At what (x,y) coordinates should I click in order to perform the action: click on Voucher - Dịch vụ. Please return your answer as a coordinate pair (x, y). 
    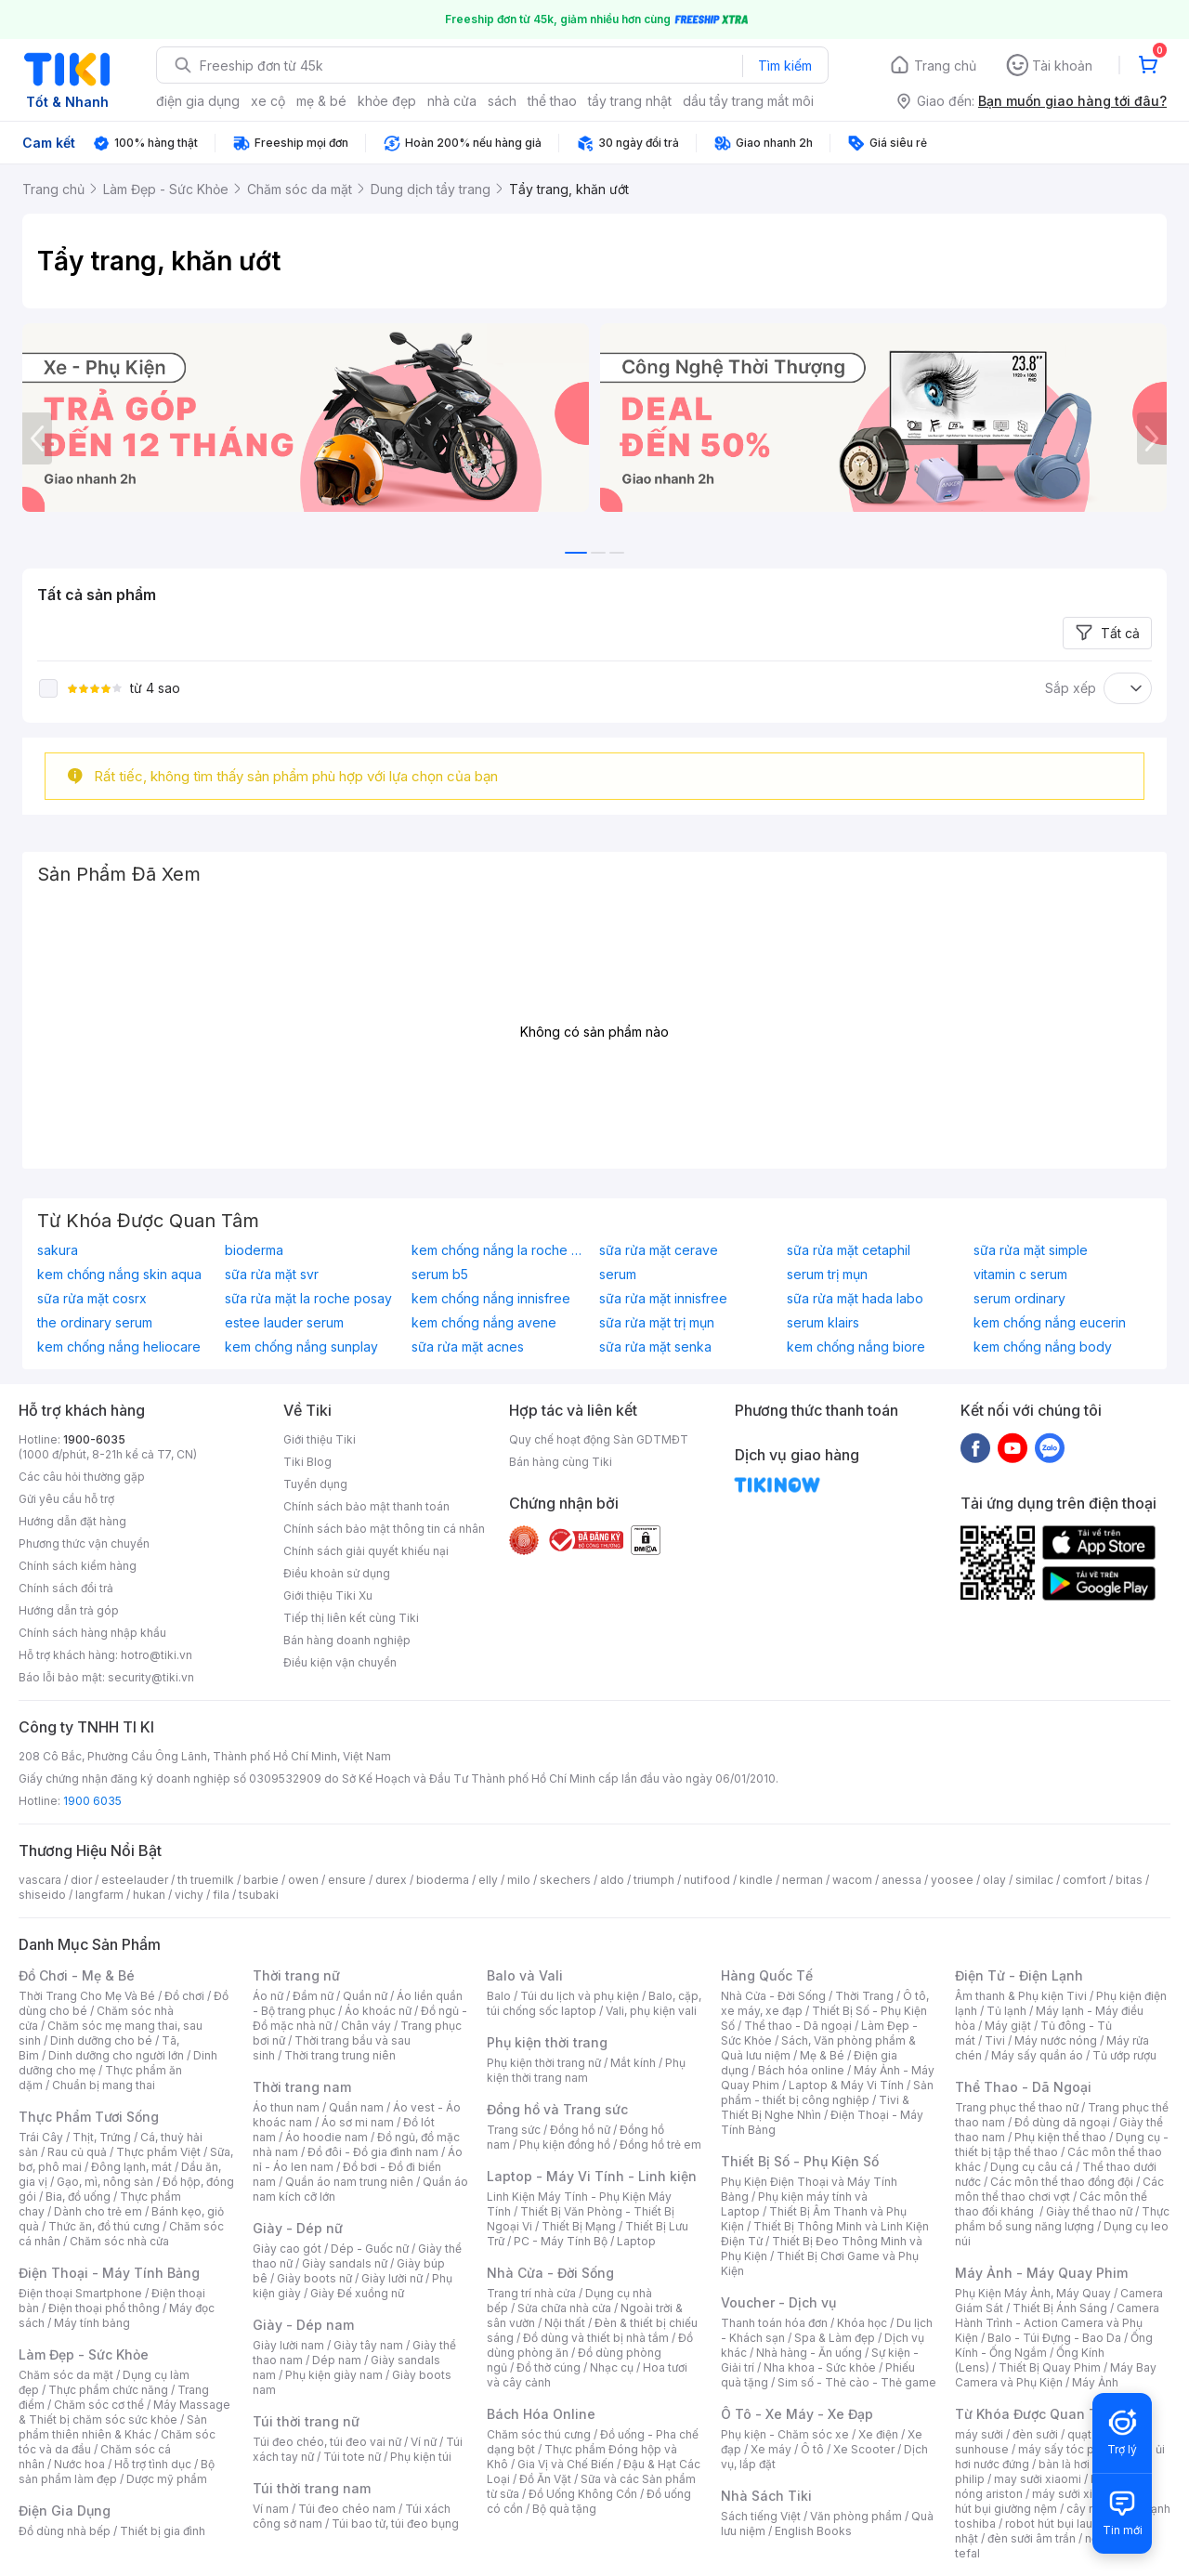
    Looking at the image, I should click on (778, 2302).